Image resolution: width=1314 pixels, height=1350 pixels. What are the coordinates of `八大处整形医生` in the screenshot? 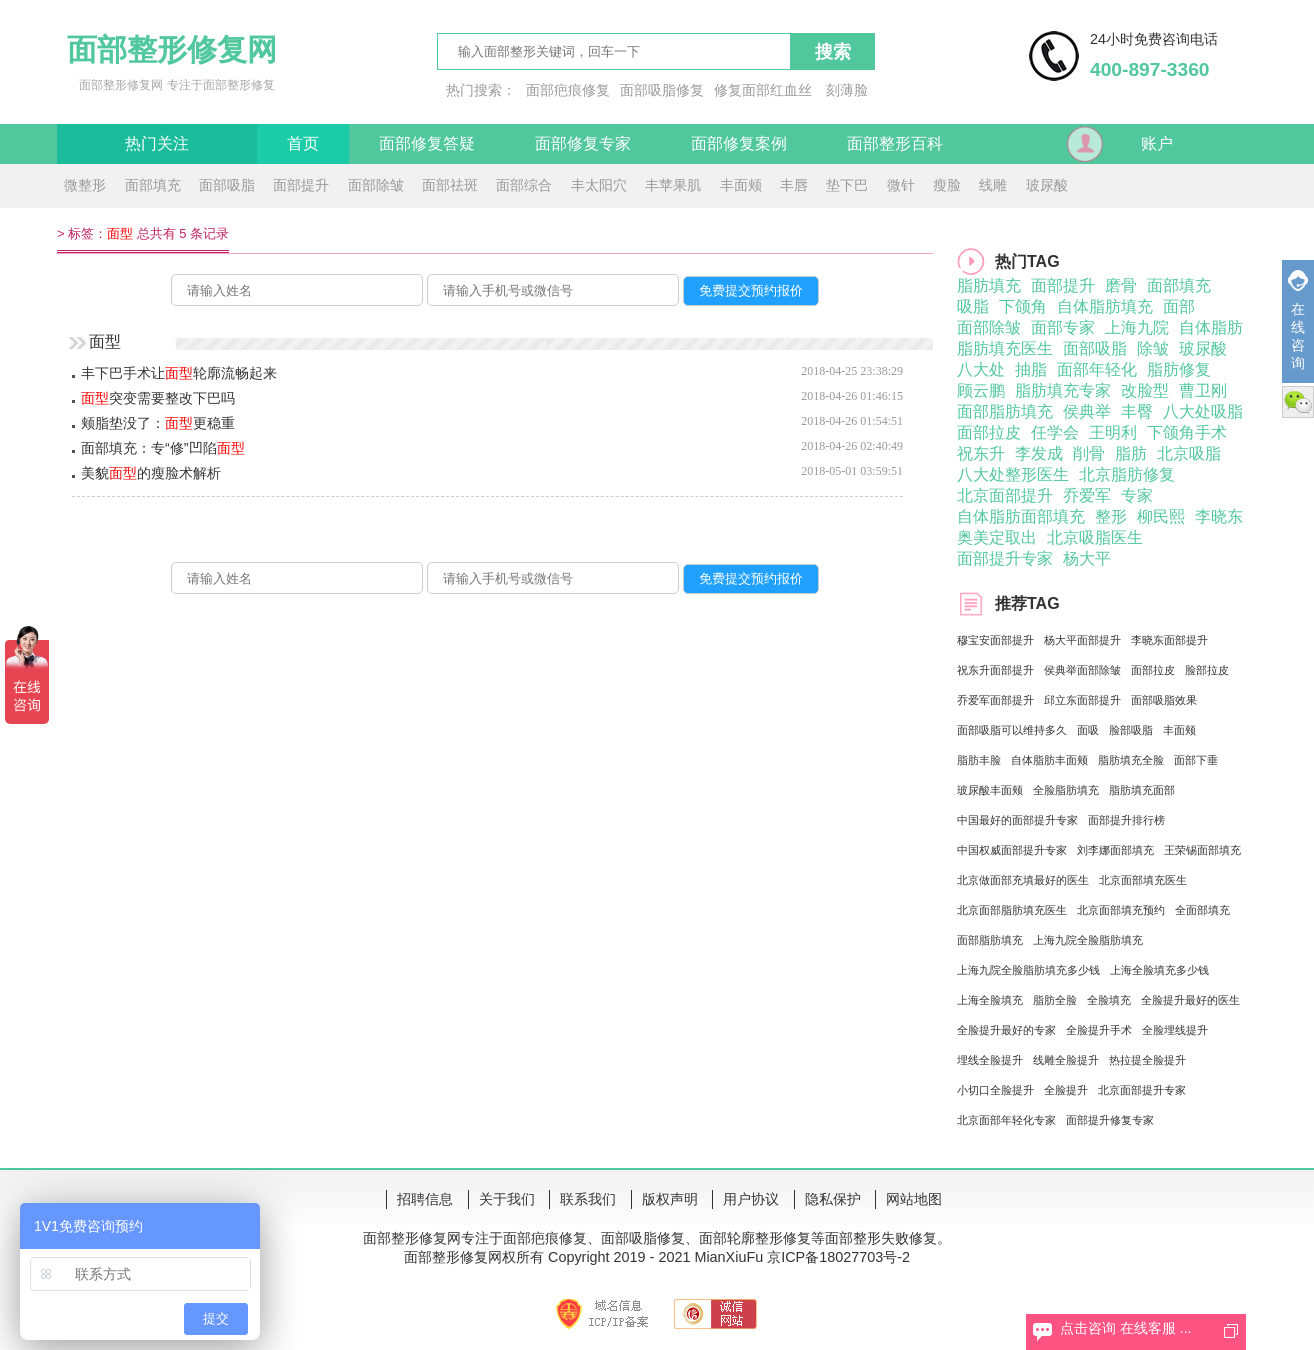 It's located at (1013, 474).